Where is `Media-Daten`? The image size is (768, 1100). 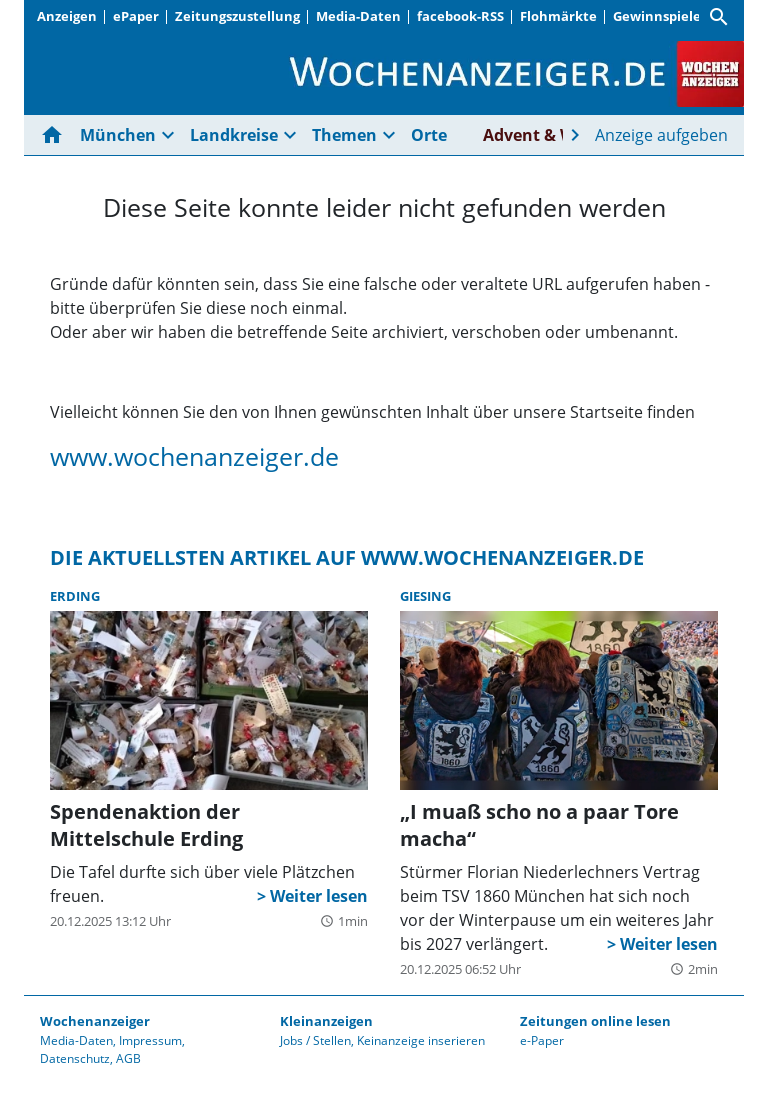
Media-Daten is located at coordinates (358, 16).